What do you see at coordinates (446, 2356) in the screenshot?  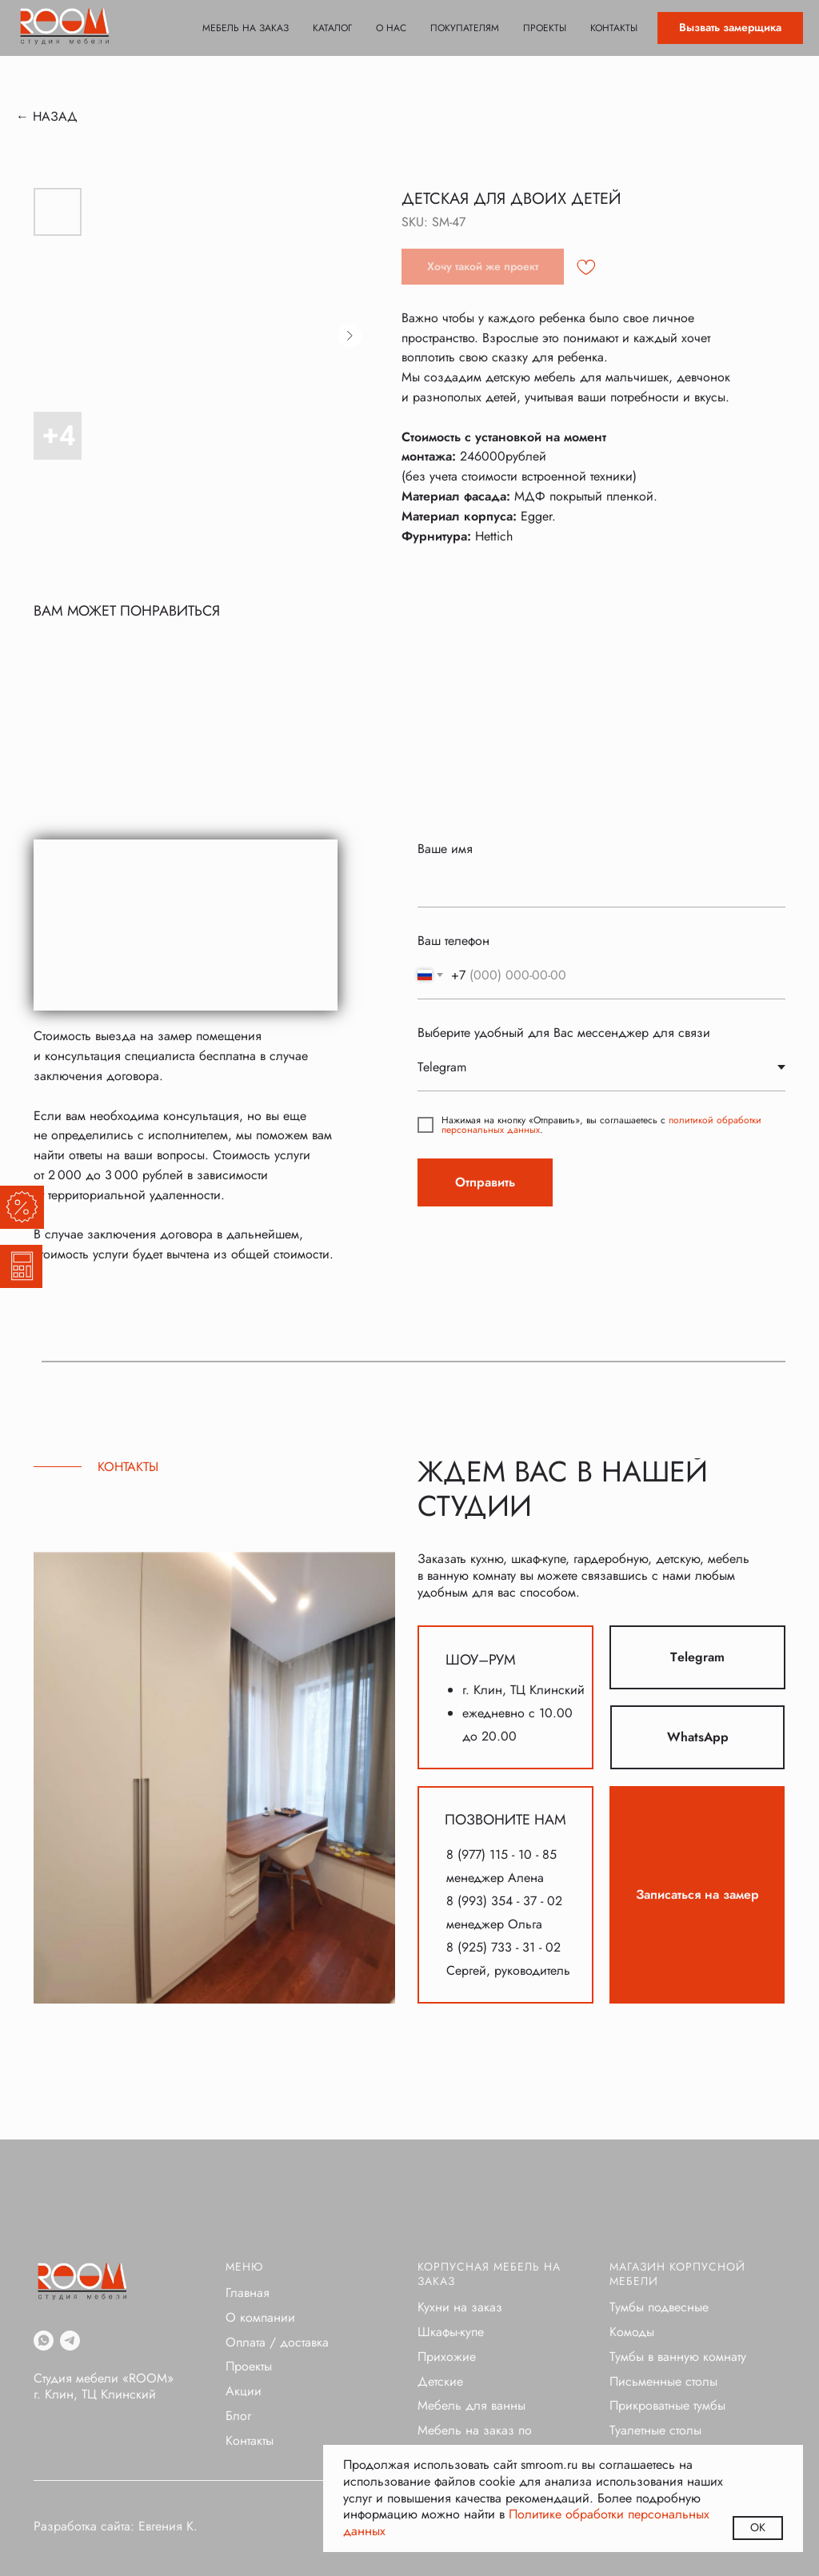 I see `Прихожие` at bounding box center [446, 2356].